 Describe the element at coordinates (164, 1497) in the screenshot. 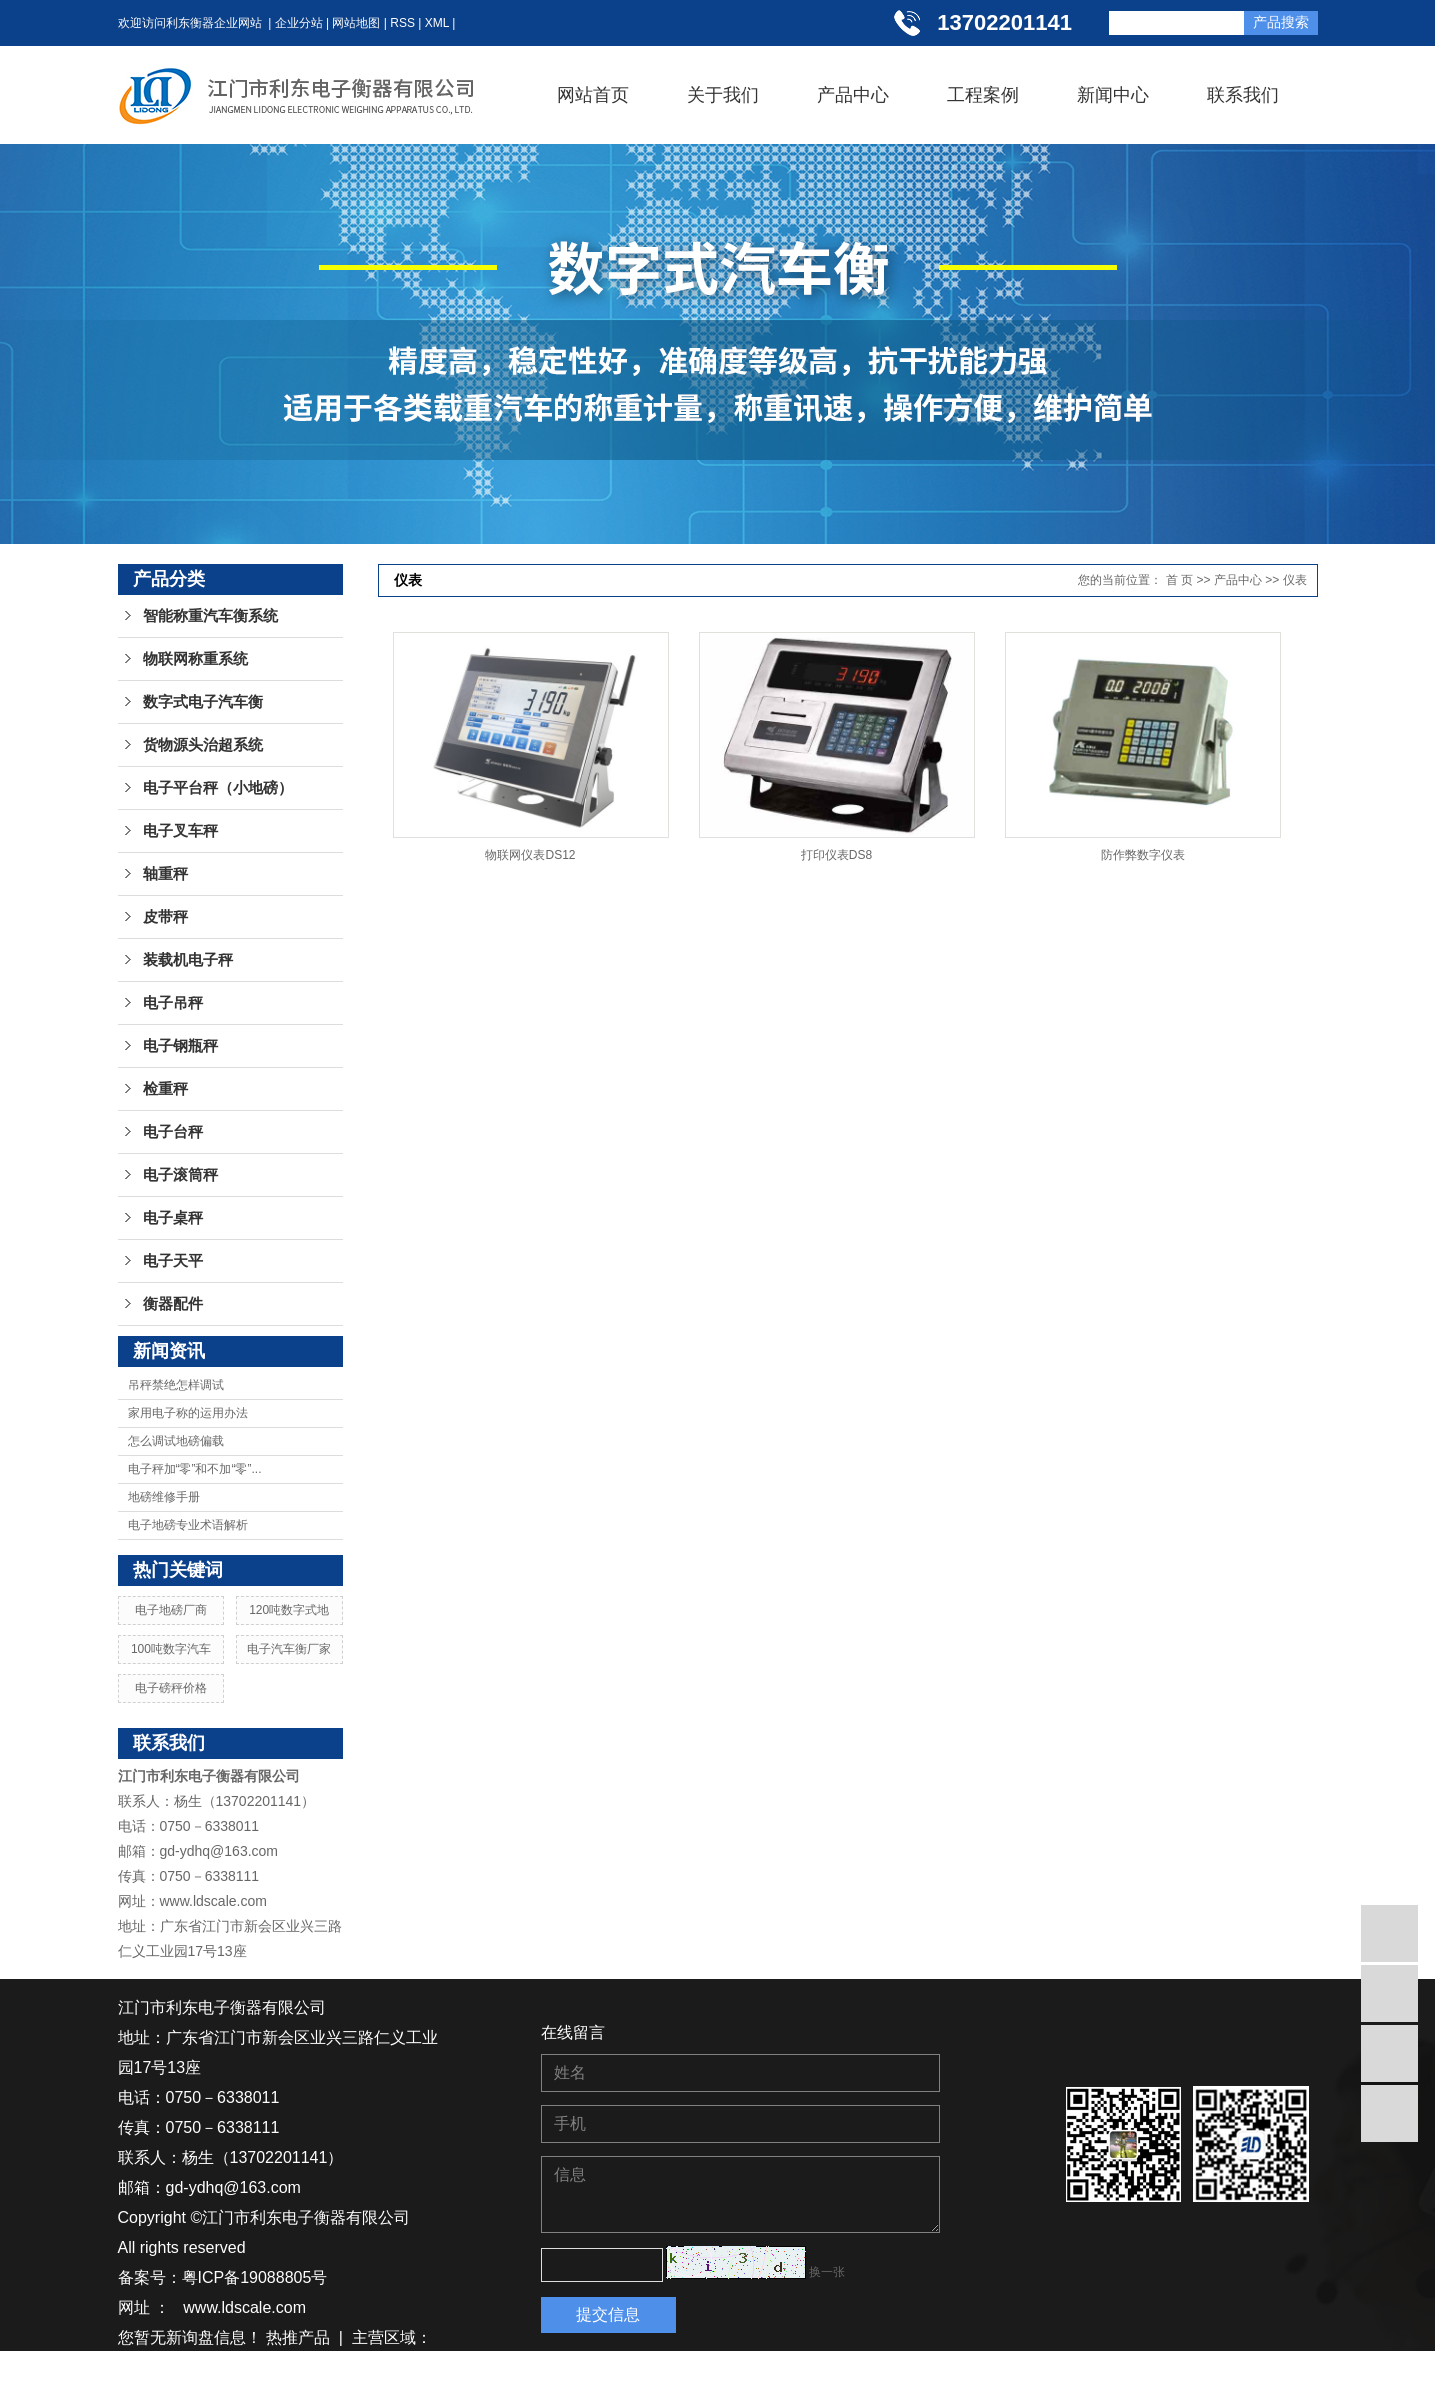

I see `地磅维修手册` at that location.